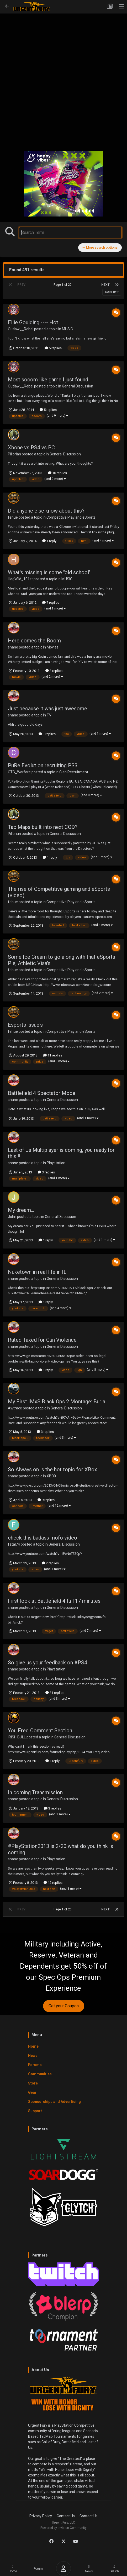  What do you see at coordinates (53, 671) in the screenshot?
I see `3 replies` at bounding box center [53, 671].